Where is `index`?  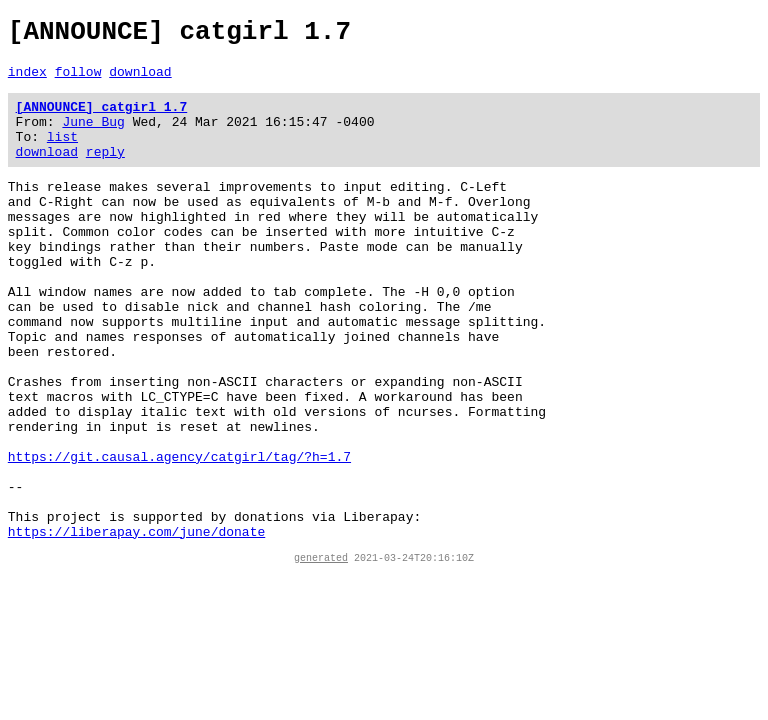 index is located at coordinates (27, 80).